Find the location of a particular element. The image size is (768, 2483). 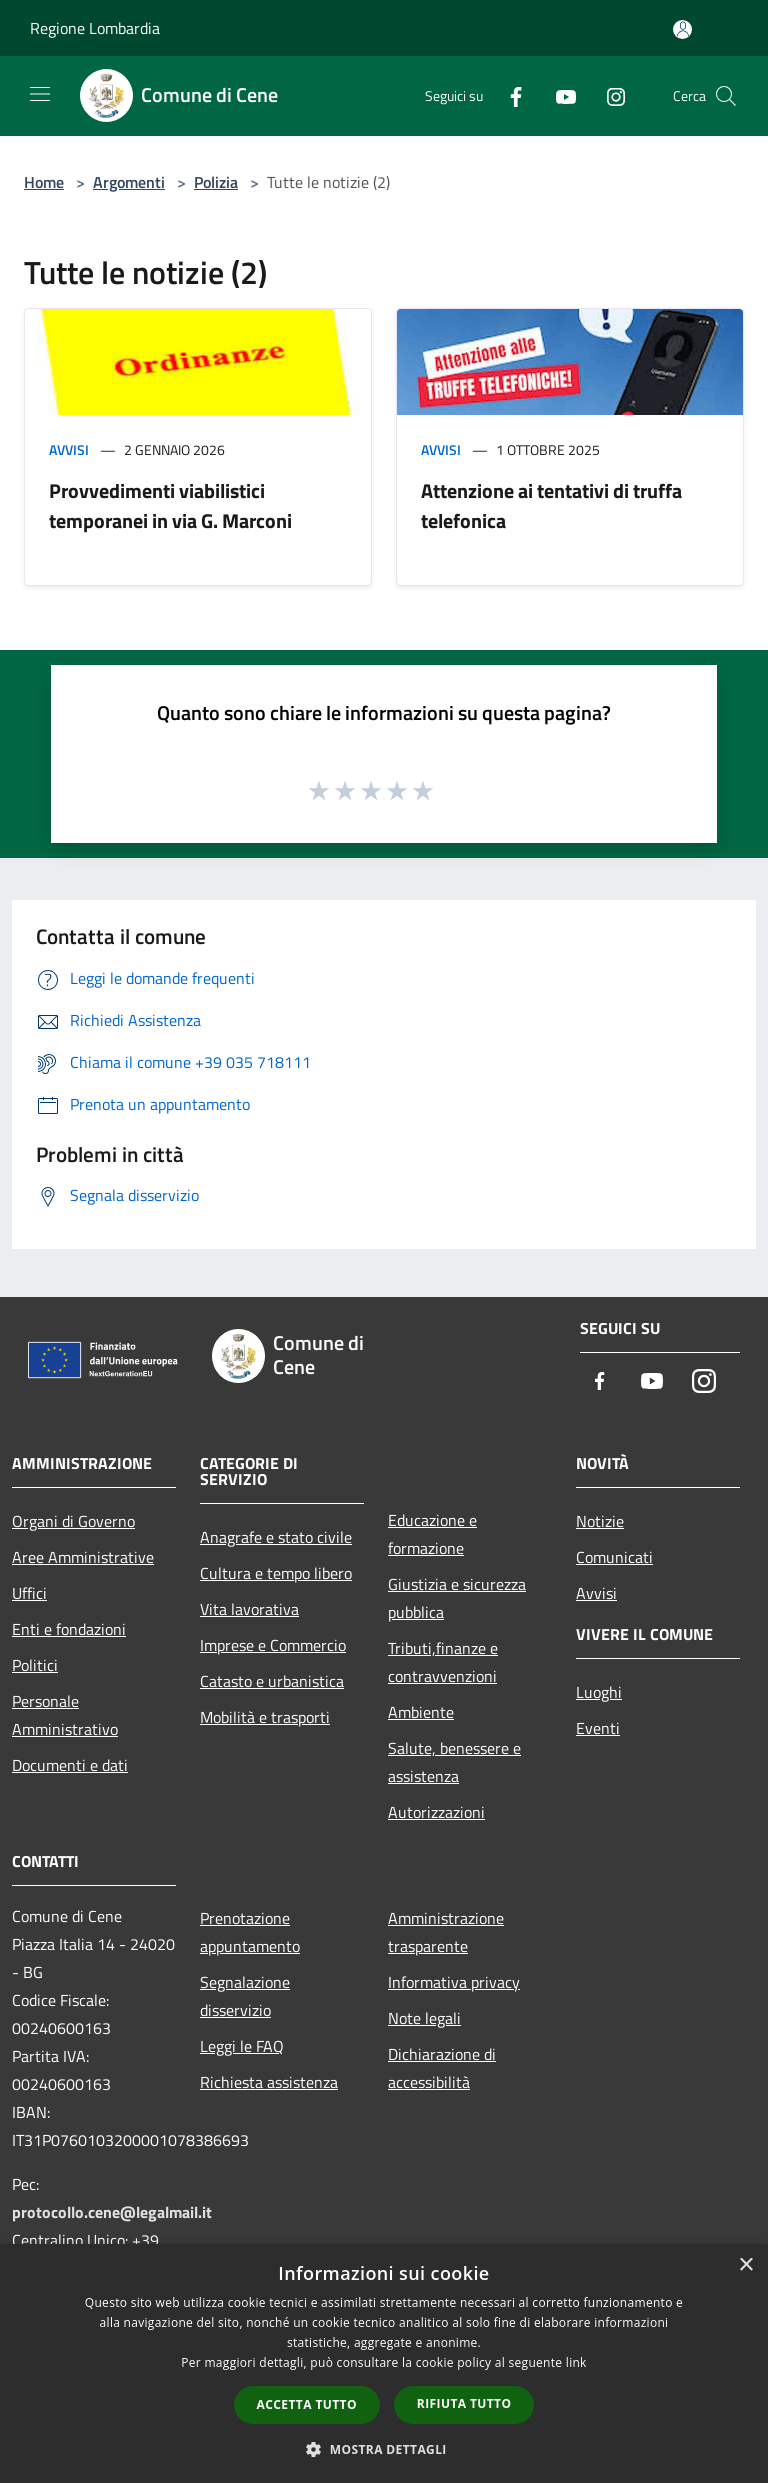

Polizia is located at coordinates (216, 182).